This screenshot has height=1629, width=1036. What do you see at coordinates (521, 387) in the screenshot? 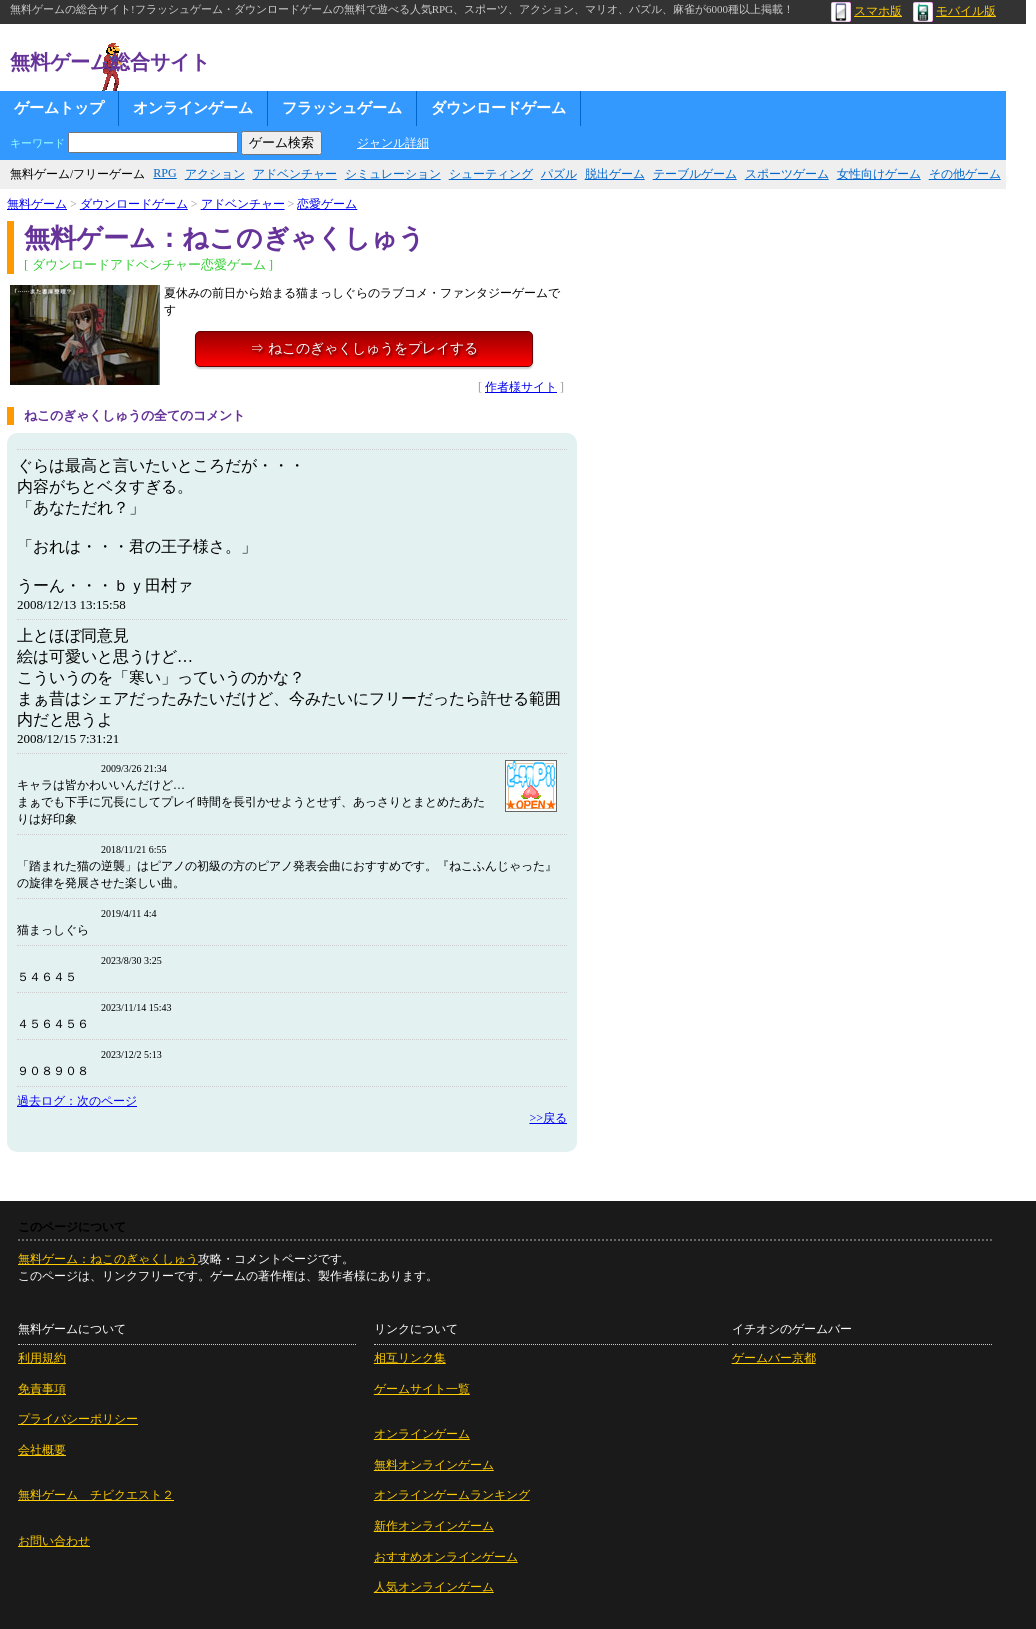
I see `作者様サイト` at bounding box center [521, 387].